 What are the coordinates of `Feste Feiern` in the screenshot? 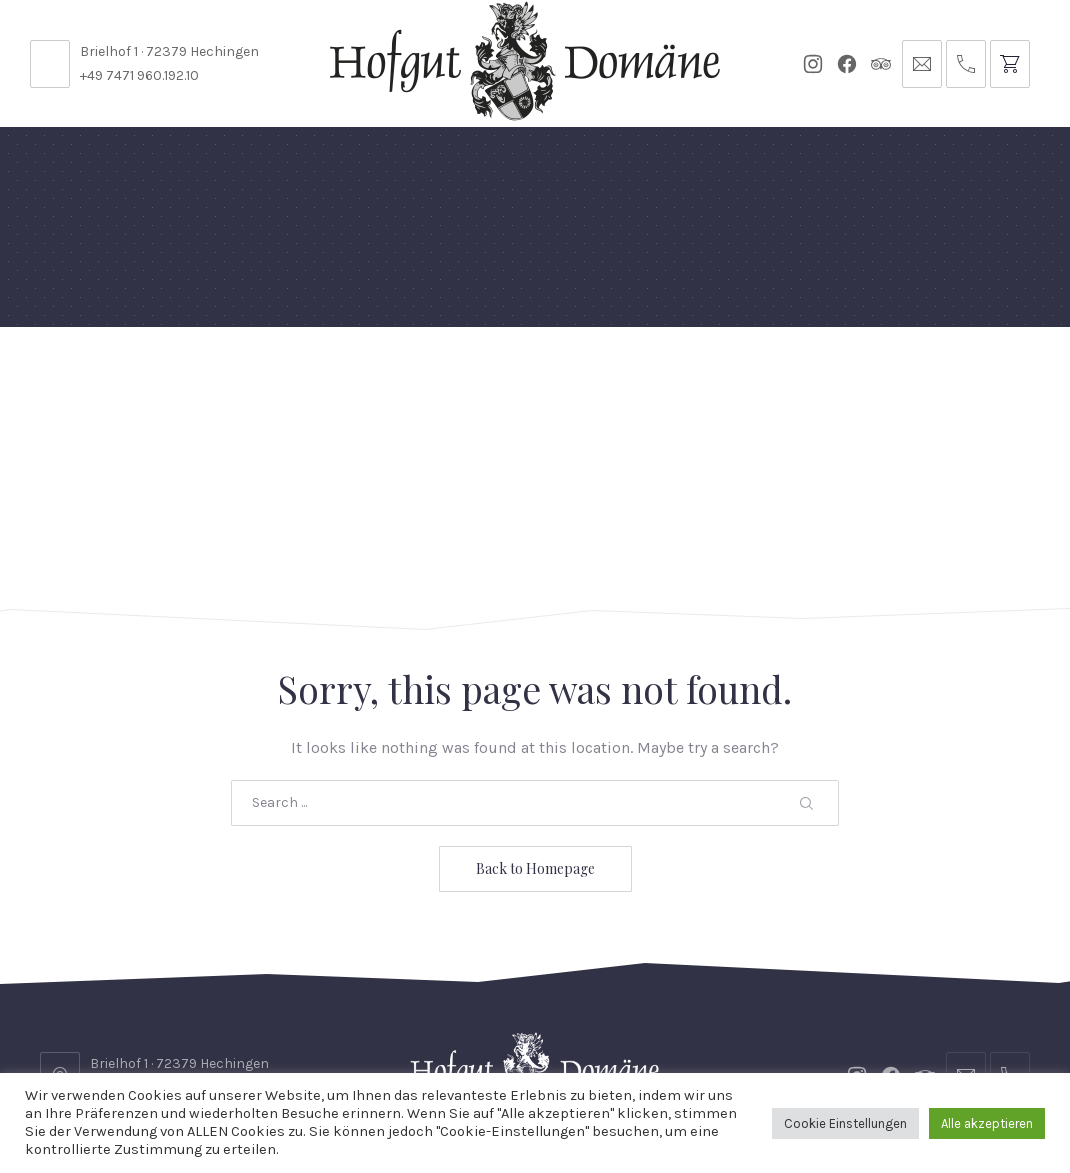 It's located at (146, 383).